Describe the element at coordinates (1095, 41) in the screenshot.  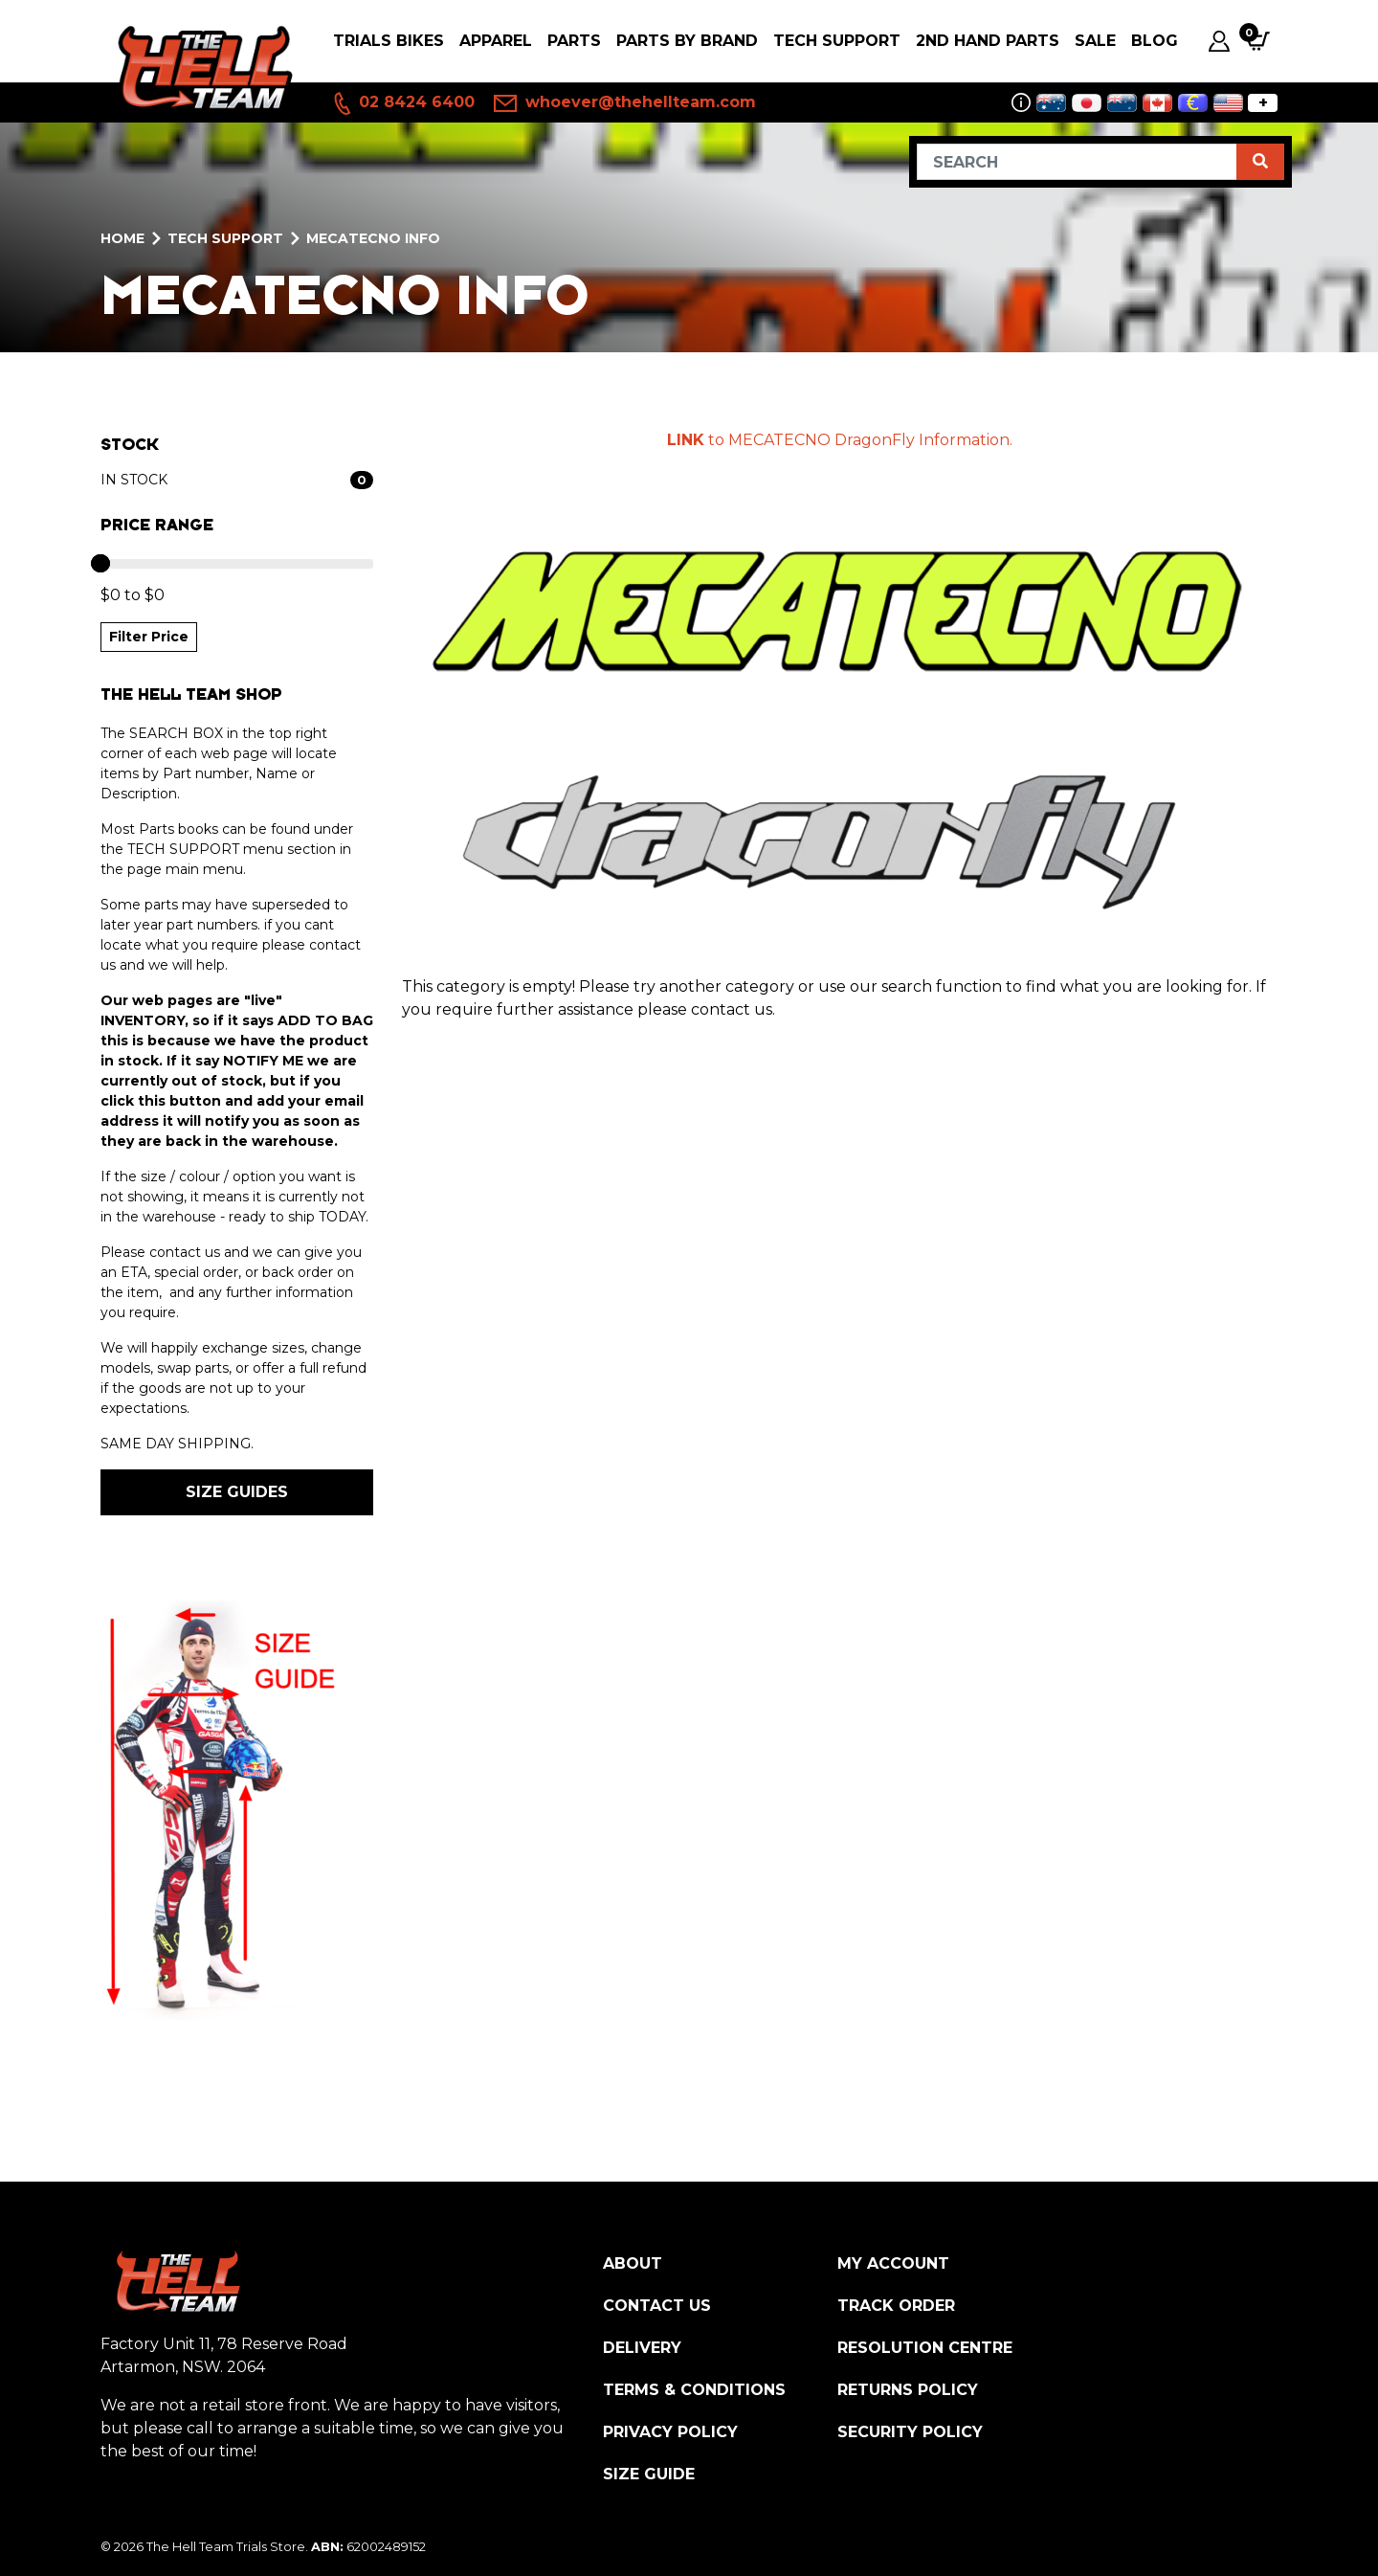
I see `SALE` at that location.